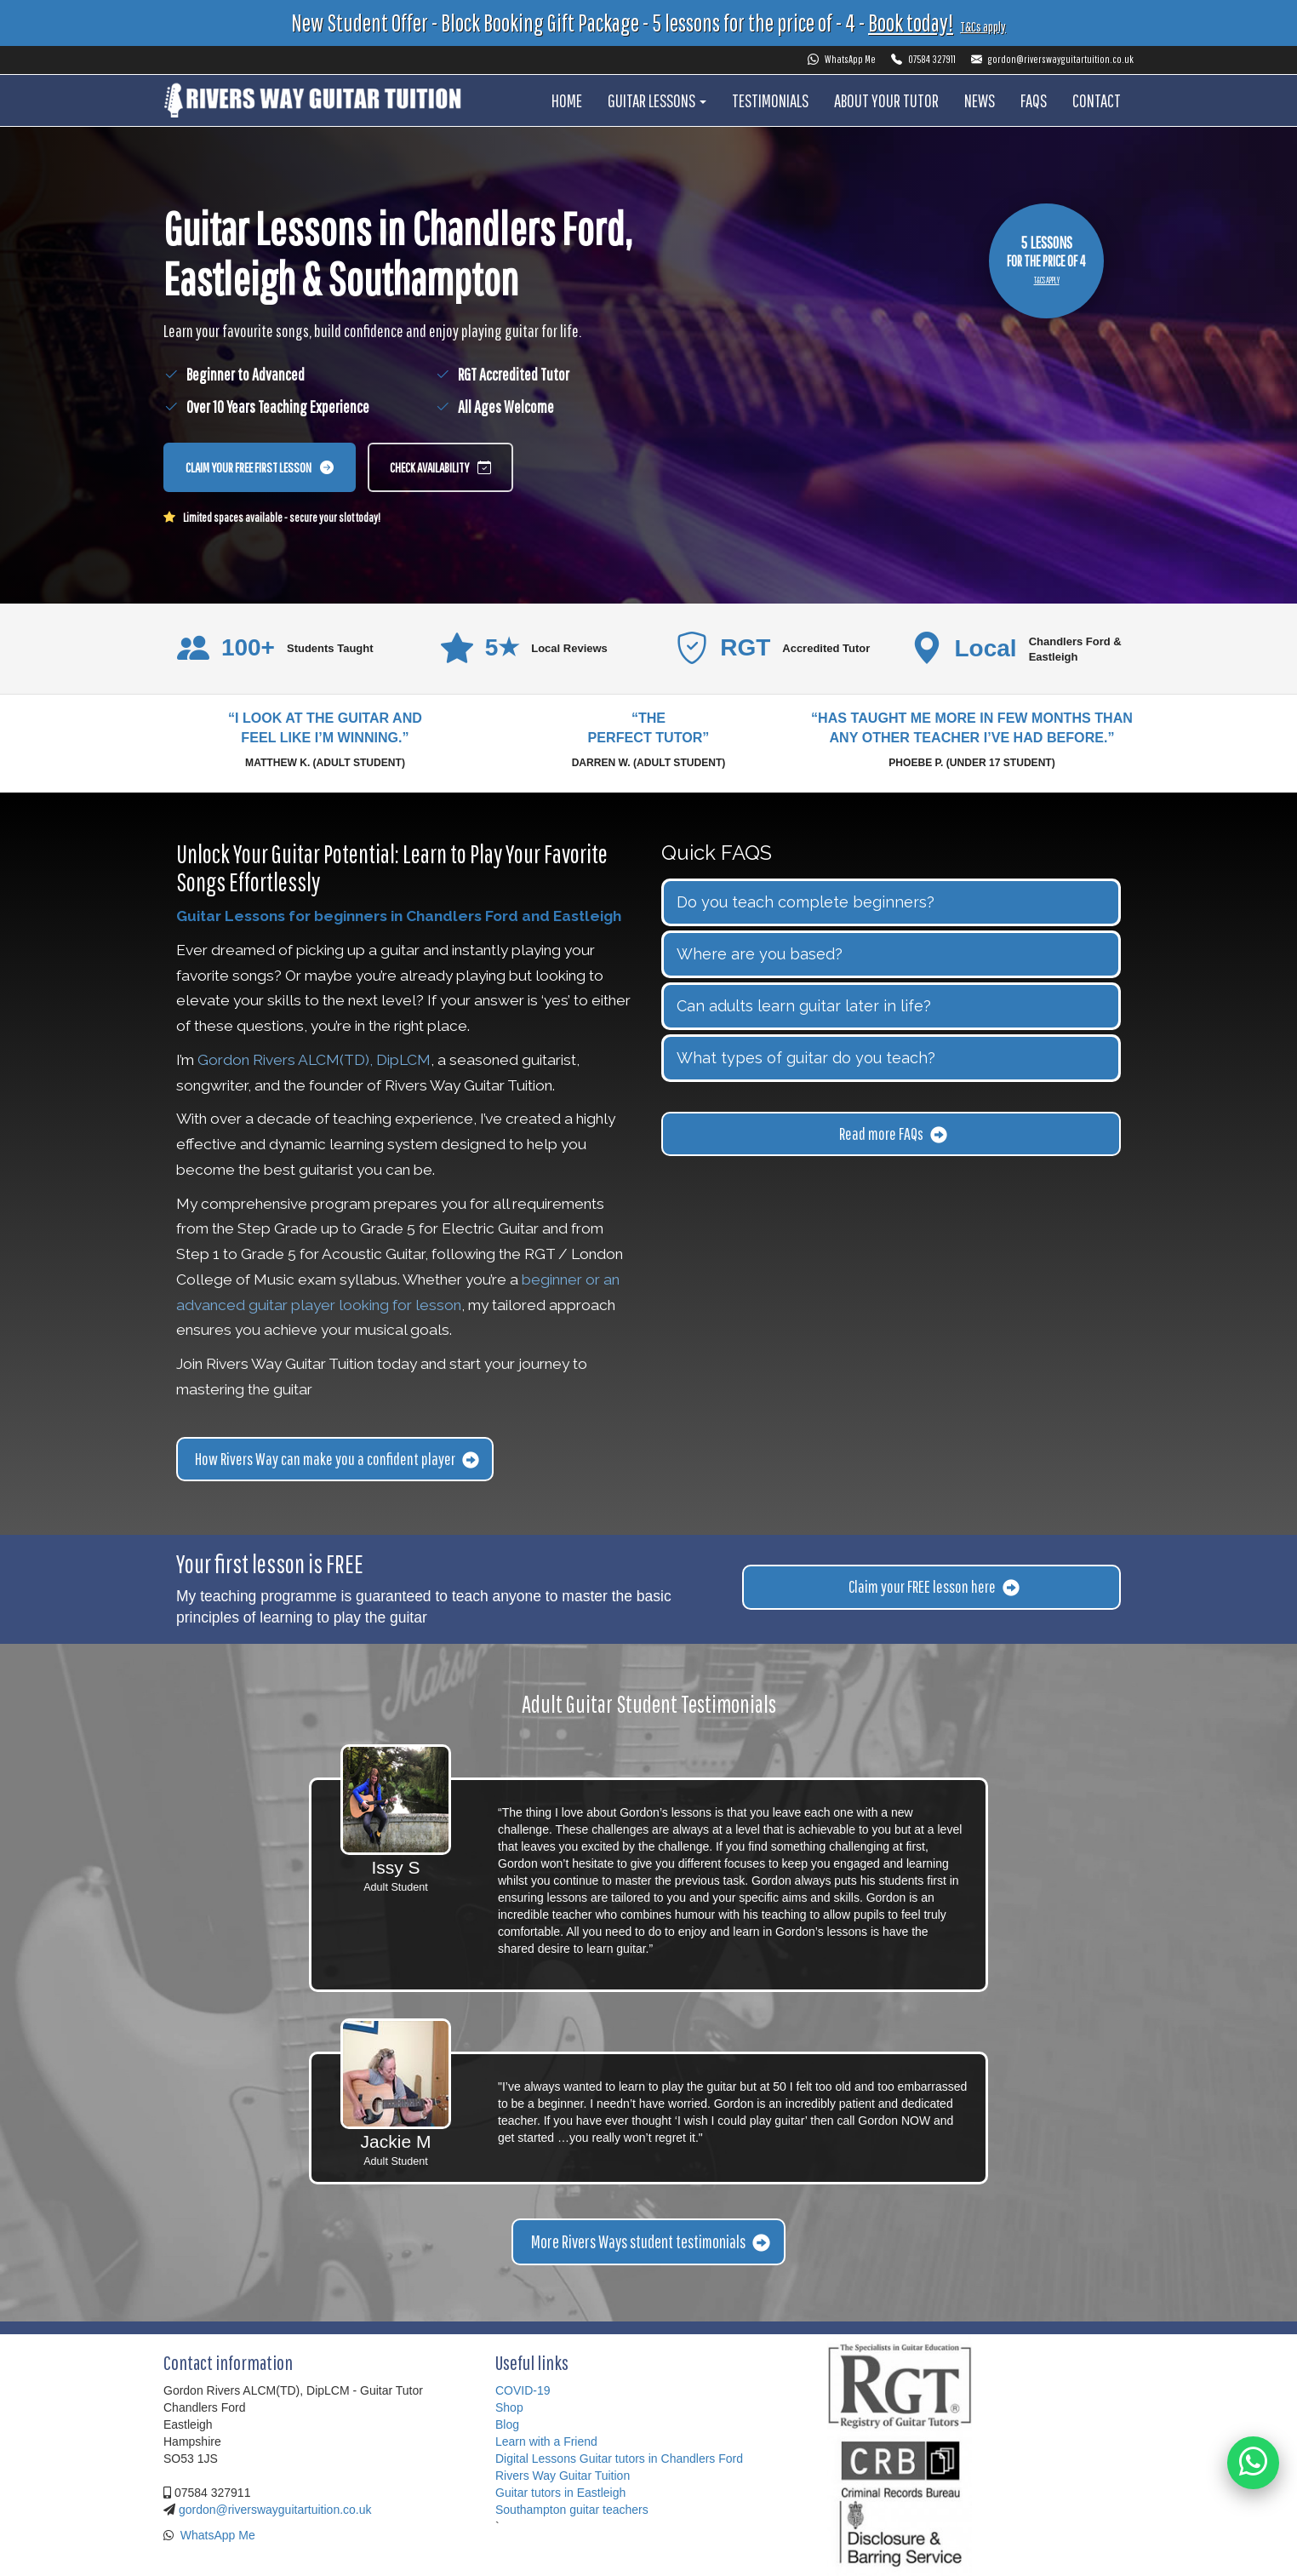 The height and width of the screenshot is (2576, 1297). What do you see at coordinates (1052, 59) in the screenshot?
I see `gordon@riverswayguitartuition.co.uk` at bounding box center [1052, 59].